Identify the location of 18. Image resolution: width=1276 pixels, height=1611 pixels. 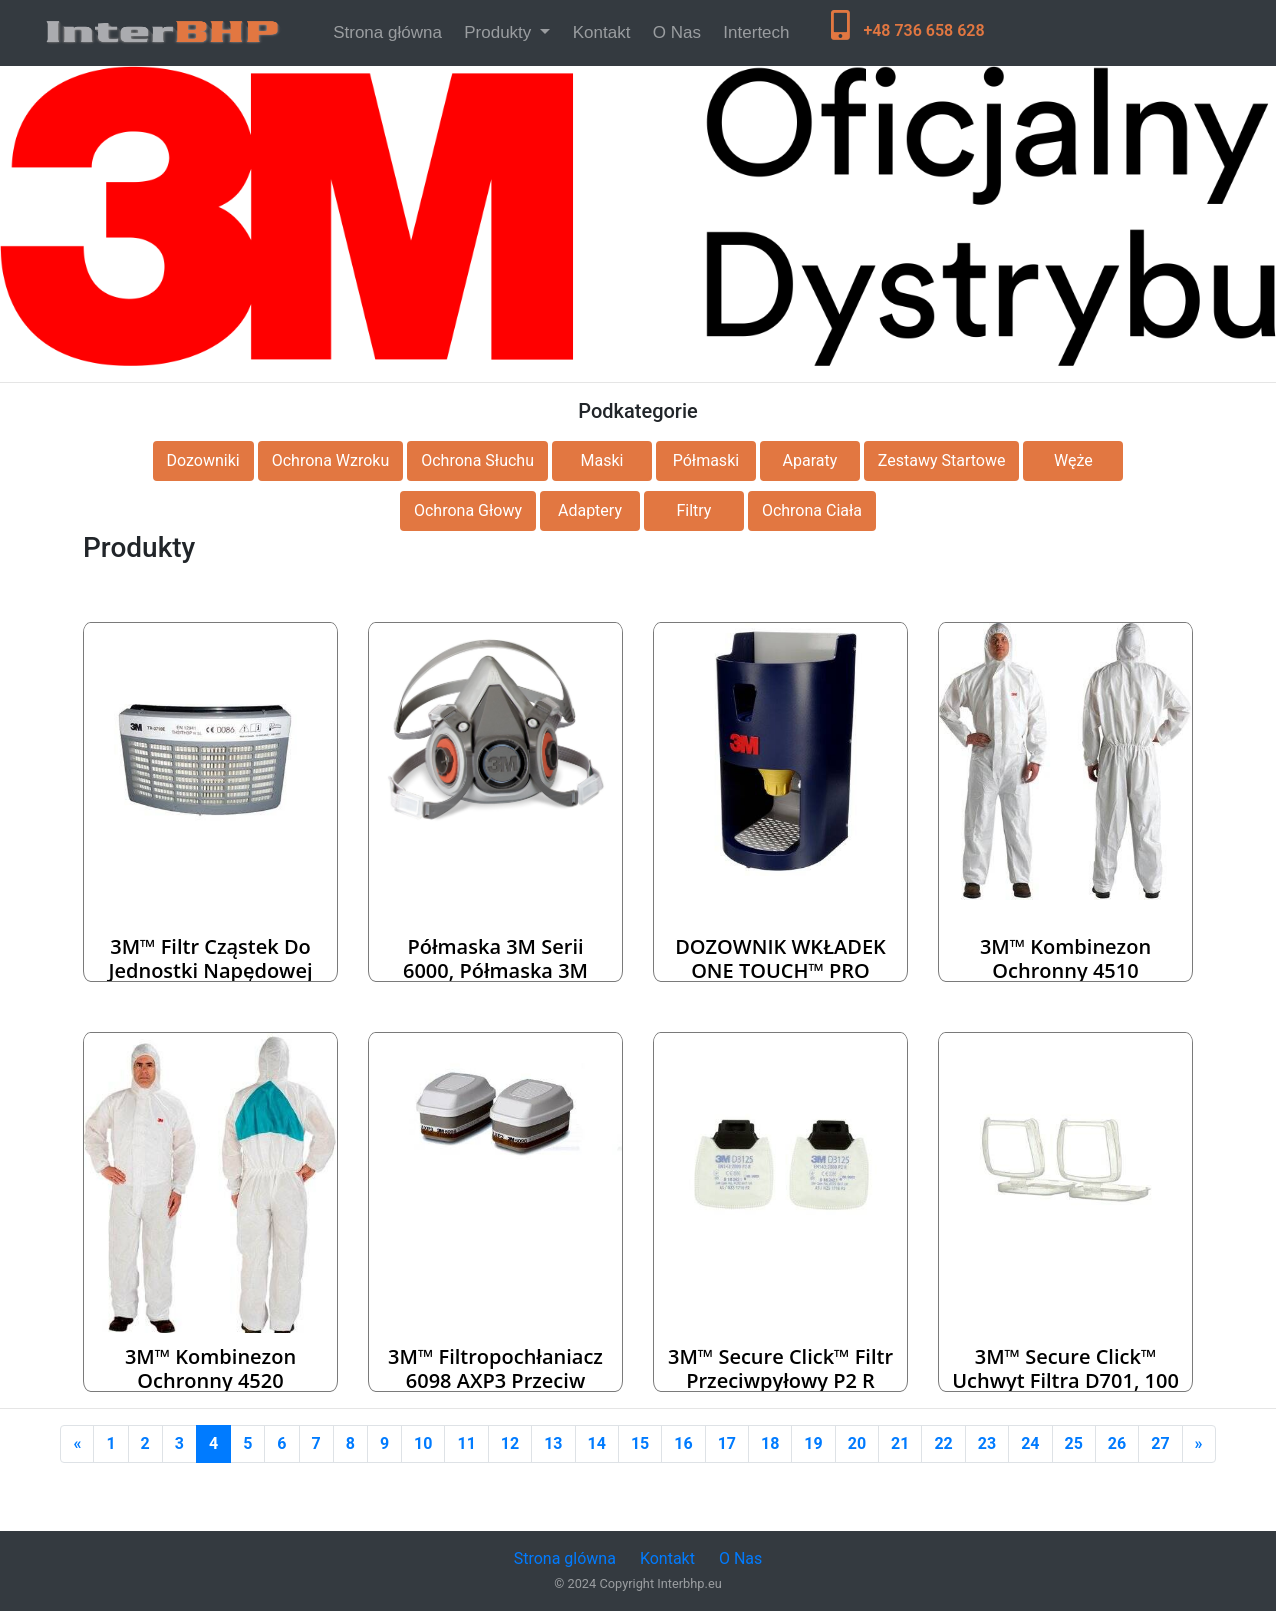
(770, 1443).